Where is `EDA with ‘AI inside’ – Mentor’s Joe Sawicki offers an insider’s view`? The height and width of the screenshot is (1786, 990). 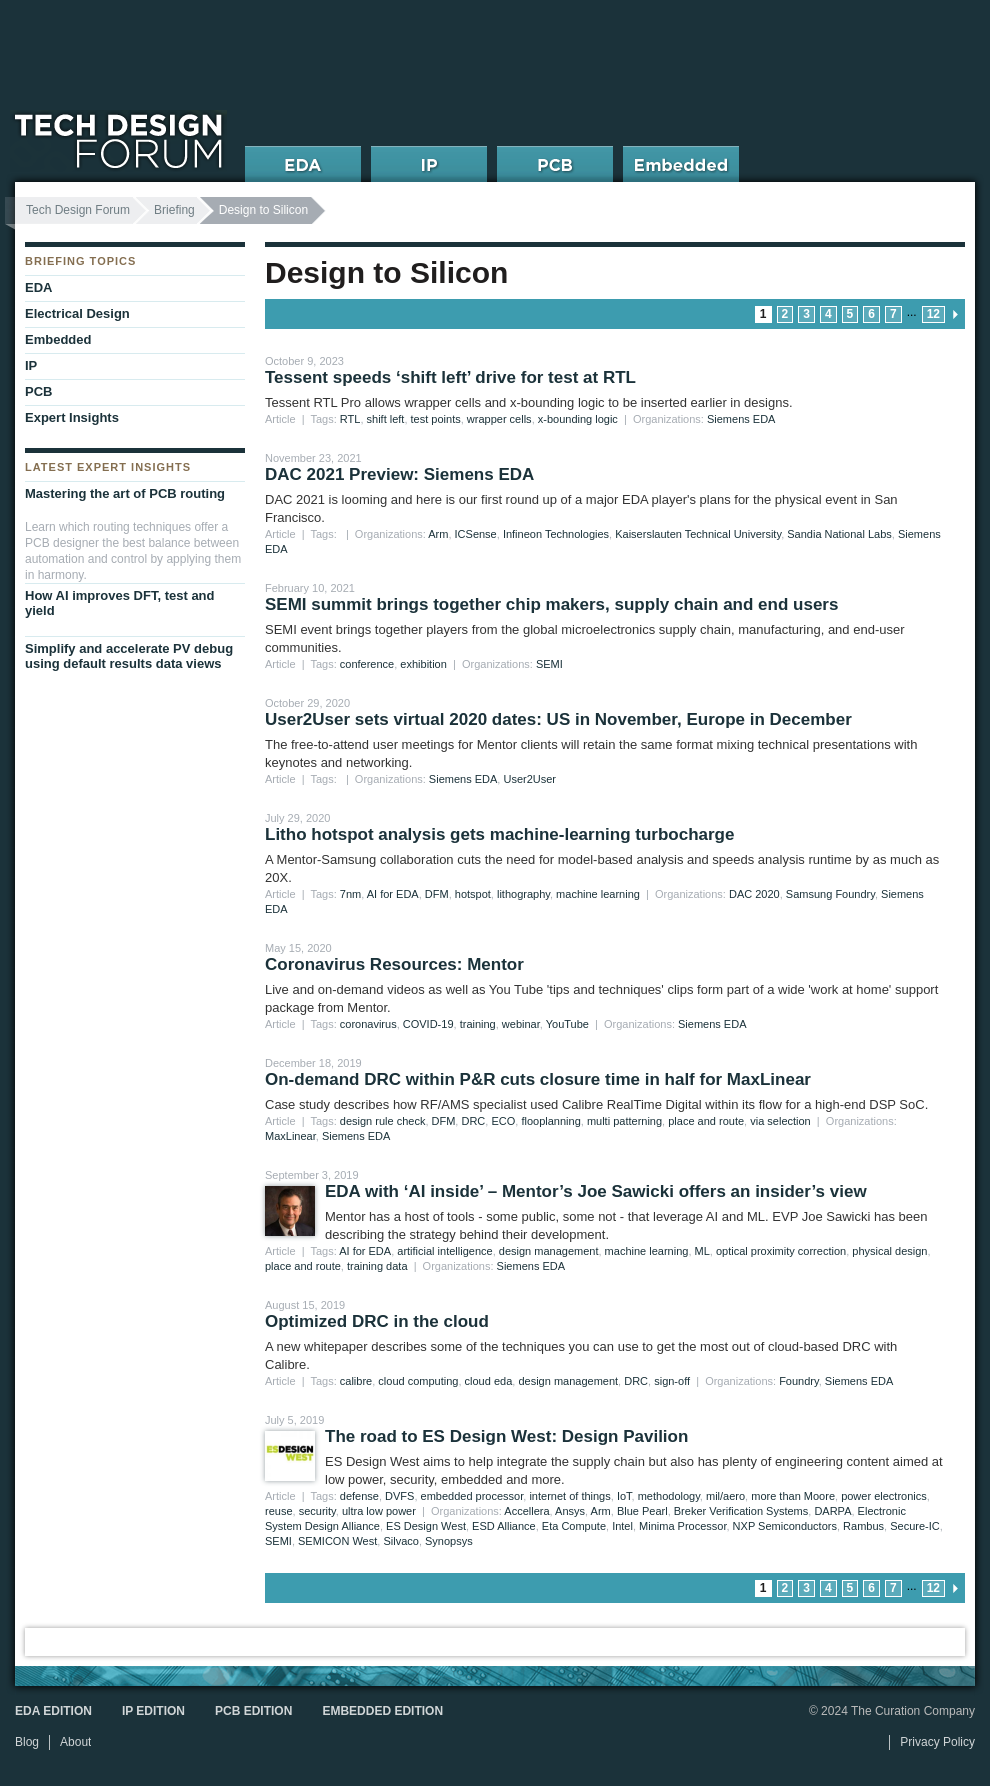 EDA with ‘AI inside’ – Mentor’s Joe Sawicki offers an insider’s view is located at coordinates (596, 1191).